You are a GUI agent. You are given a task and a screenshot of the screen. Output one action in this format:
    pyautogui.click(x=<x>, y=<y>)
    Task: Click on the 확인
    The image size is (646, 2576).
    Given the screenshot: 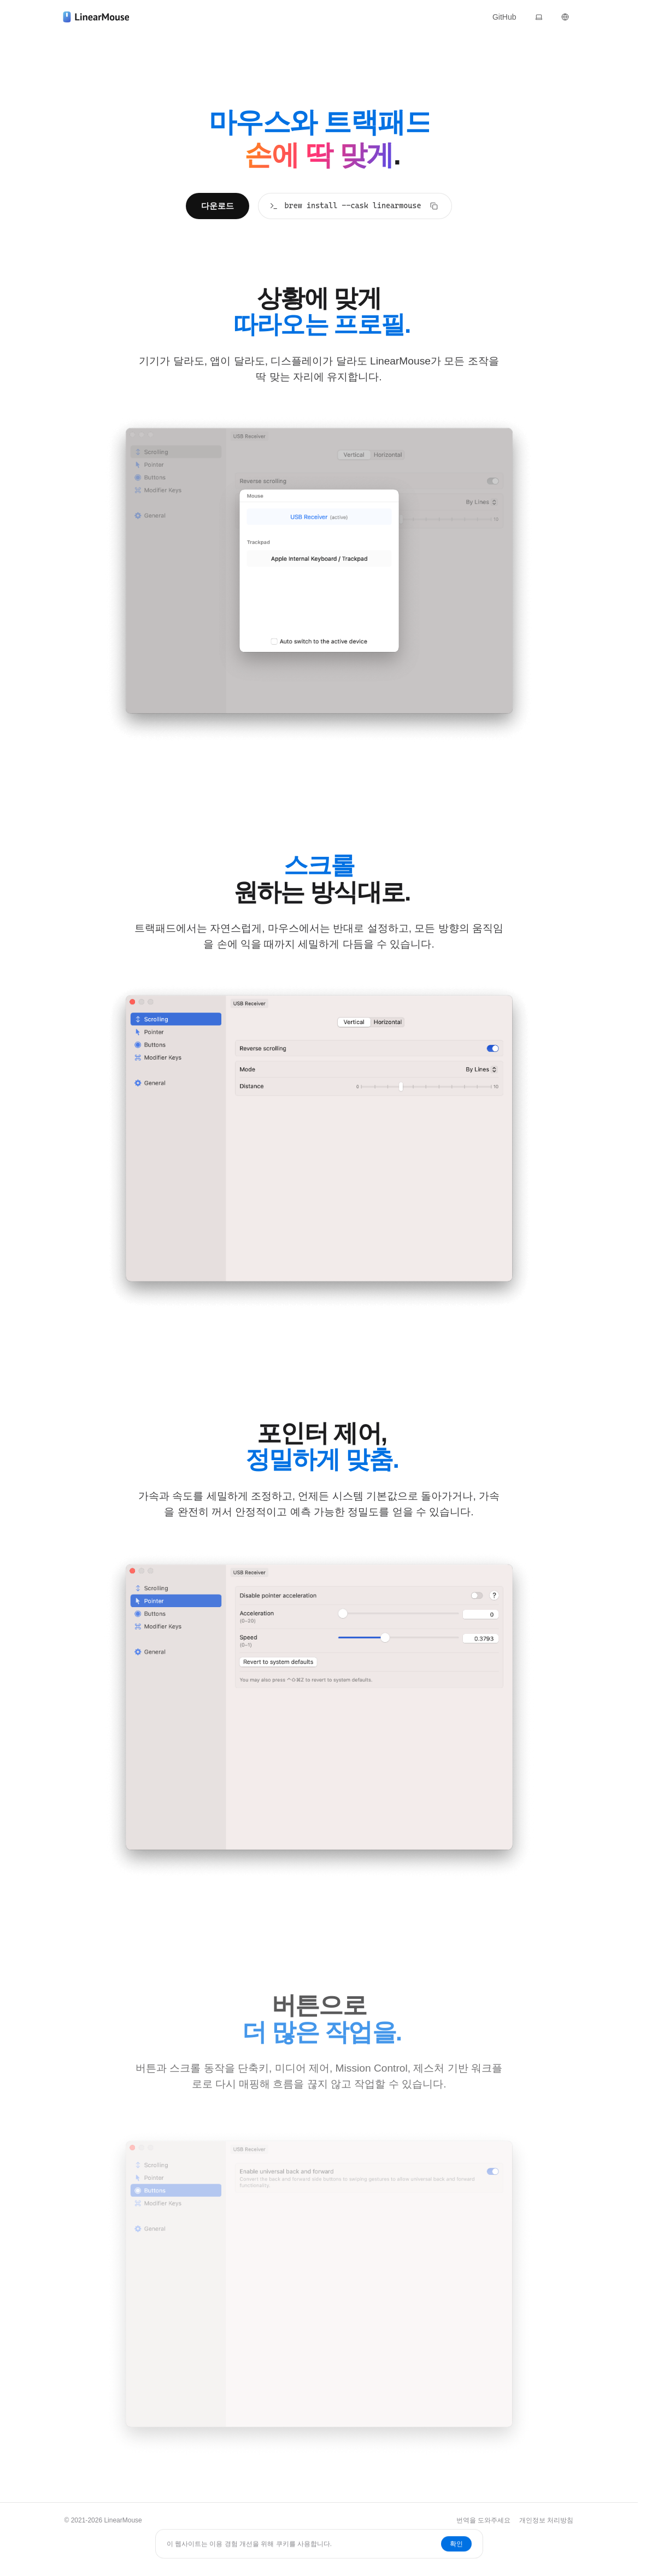 What is the action you would take?
    pyautogui.click(x=456, y=2544)
    